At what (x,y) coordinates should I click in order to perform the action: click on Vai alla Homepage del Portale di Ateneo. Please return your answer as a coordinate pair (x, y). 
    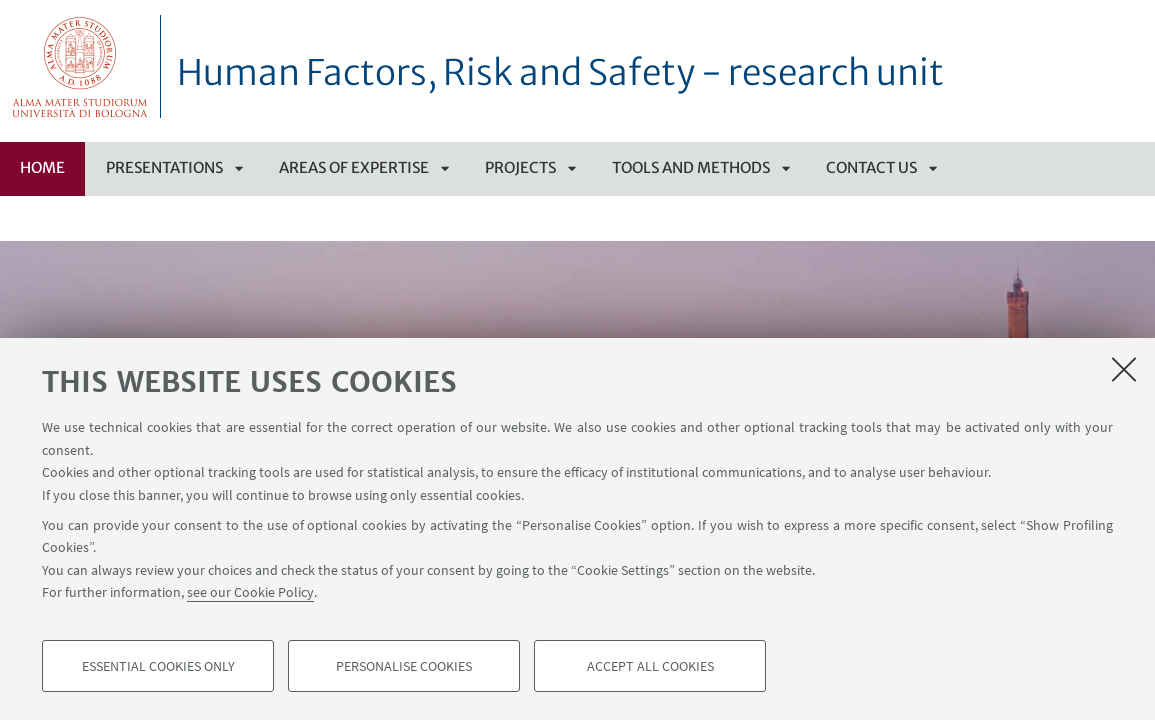
    Looking at the image, I should click on (80, 66).